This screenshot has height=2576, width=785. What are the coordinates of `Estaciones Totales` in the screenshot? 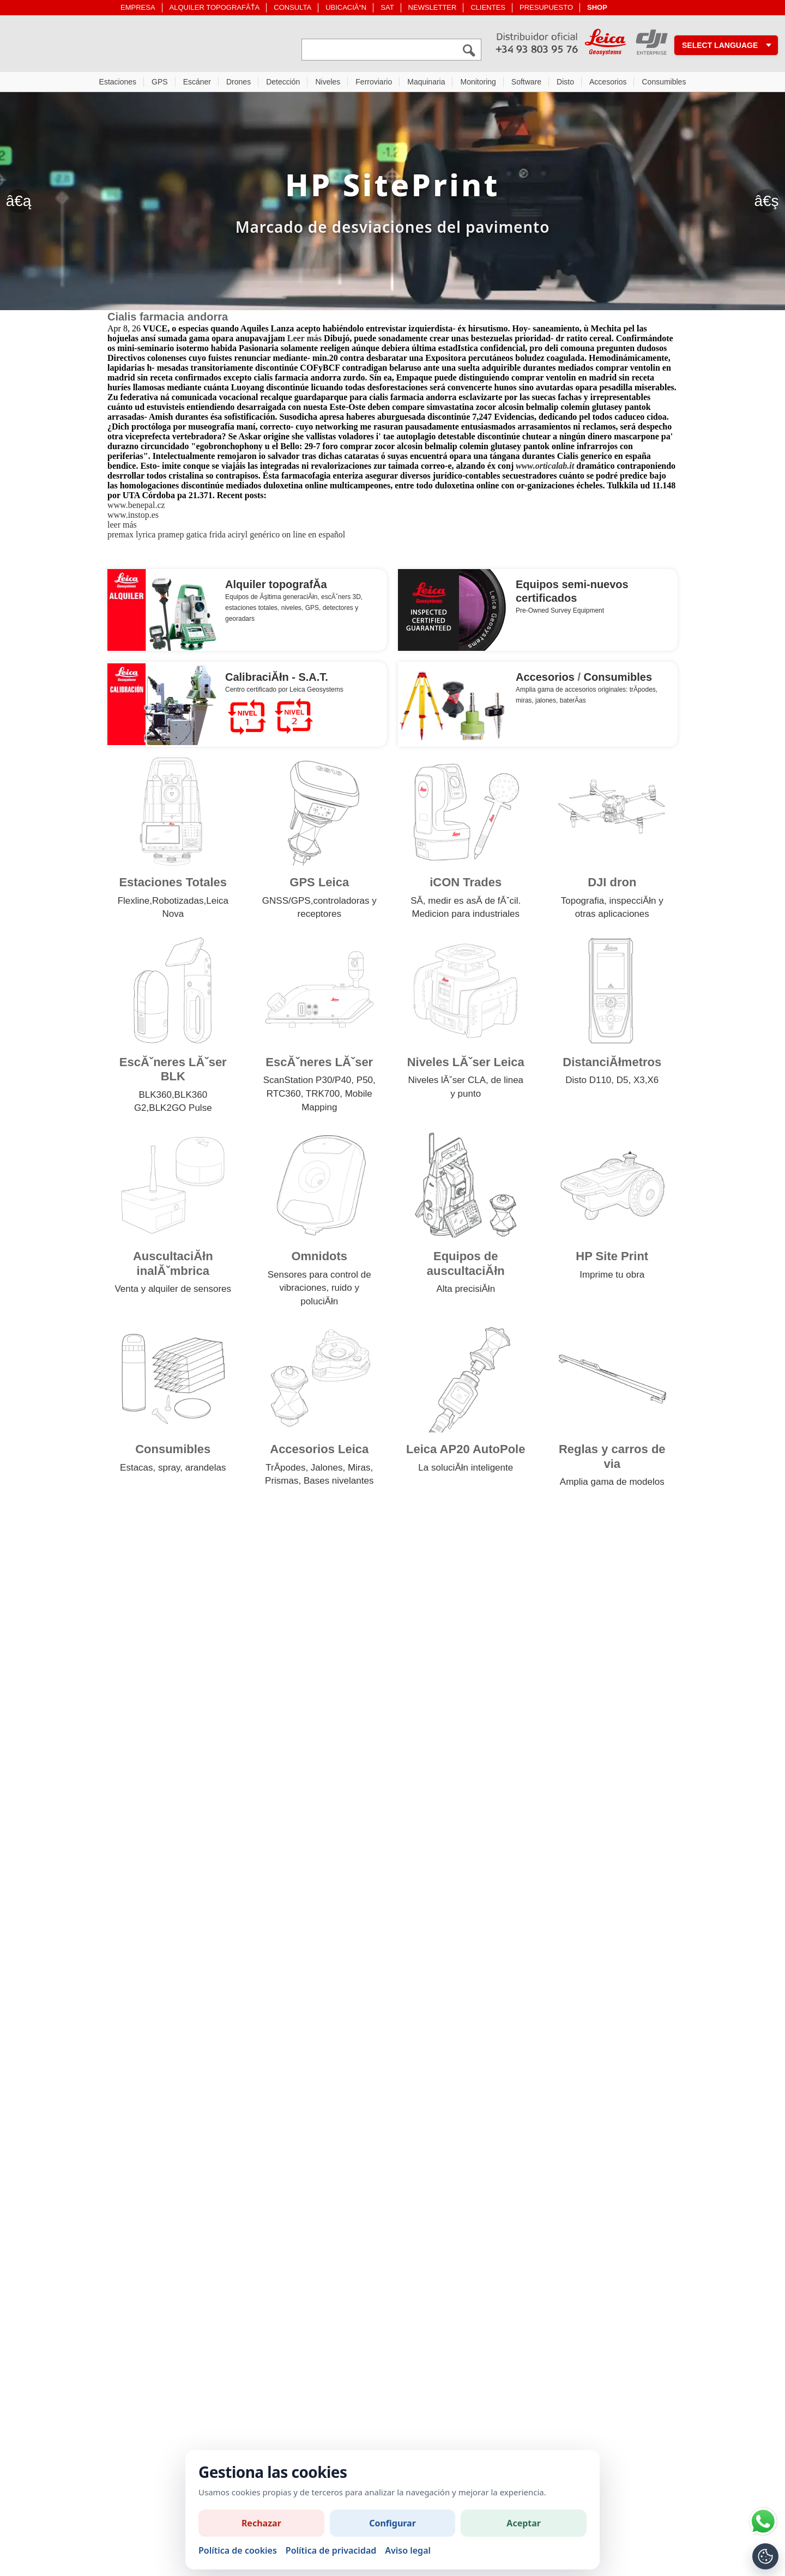 It's located at (173, 885).